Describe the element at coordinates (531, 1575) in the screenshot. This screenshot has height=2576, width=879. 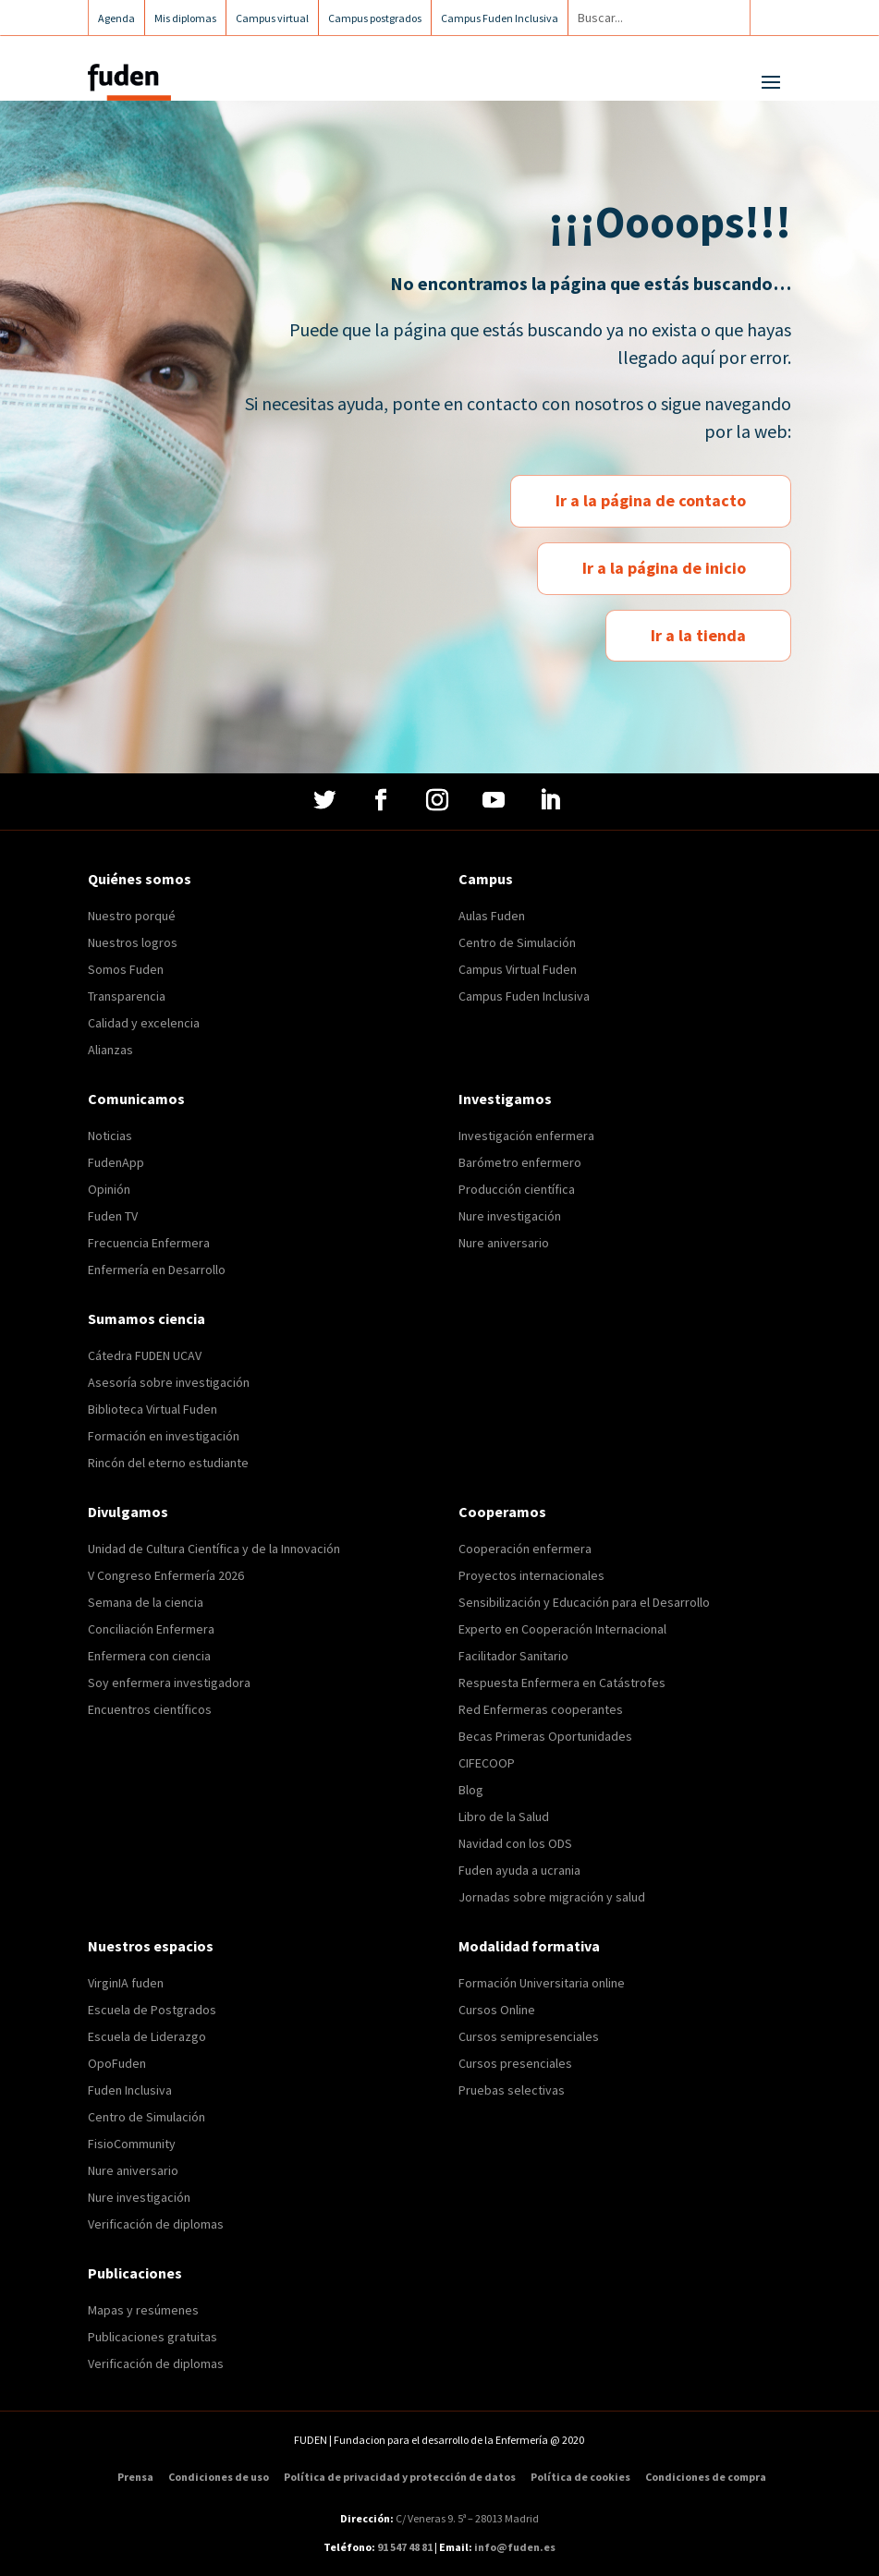
I see `Proyectos internacionales` at that location.